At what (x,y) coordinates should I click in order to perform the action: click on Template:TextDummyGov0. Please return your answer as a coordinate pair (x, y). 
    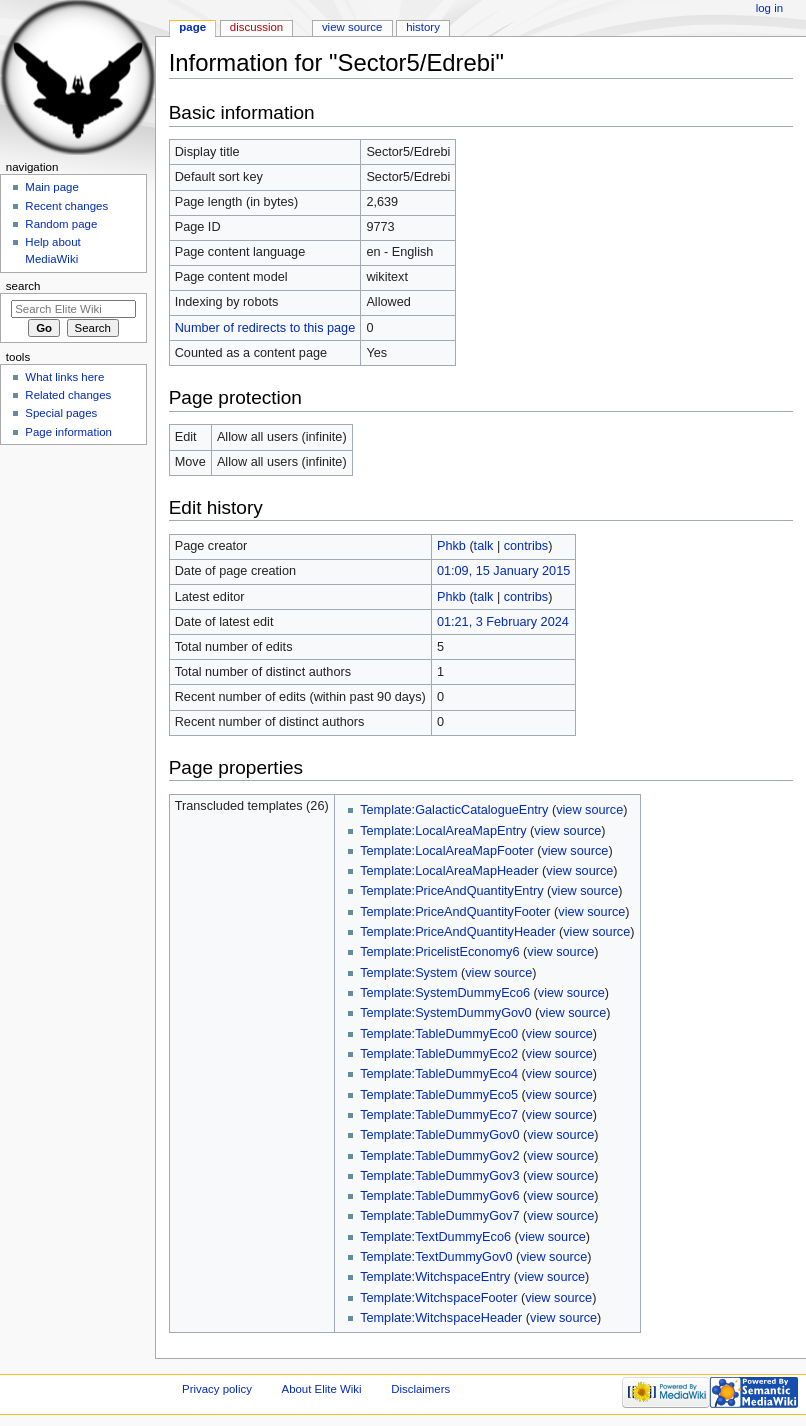
    Looking at the image, I should click on (436, 1257).